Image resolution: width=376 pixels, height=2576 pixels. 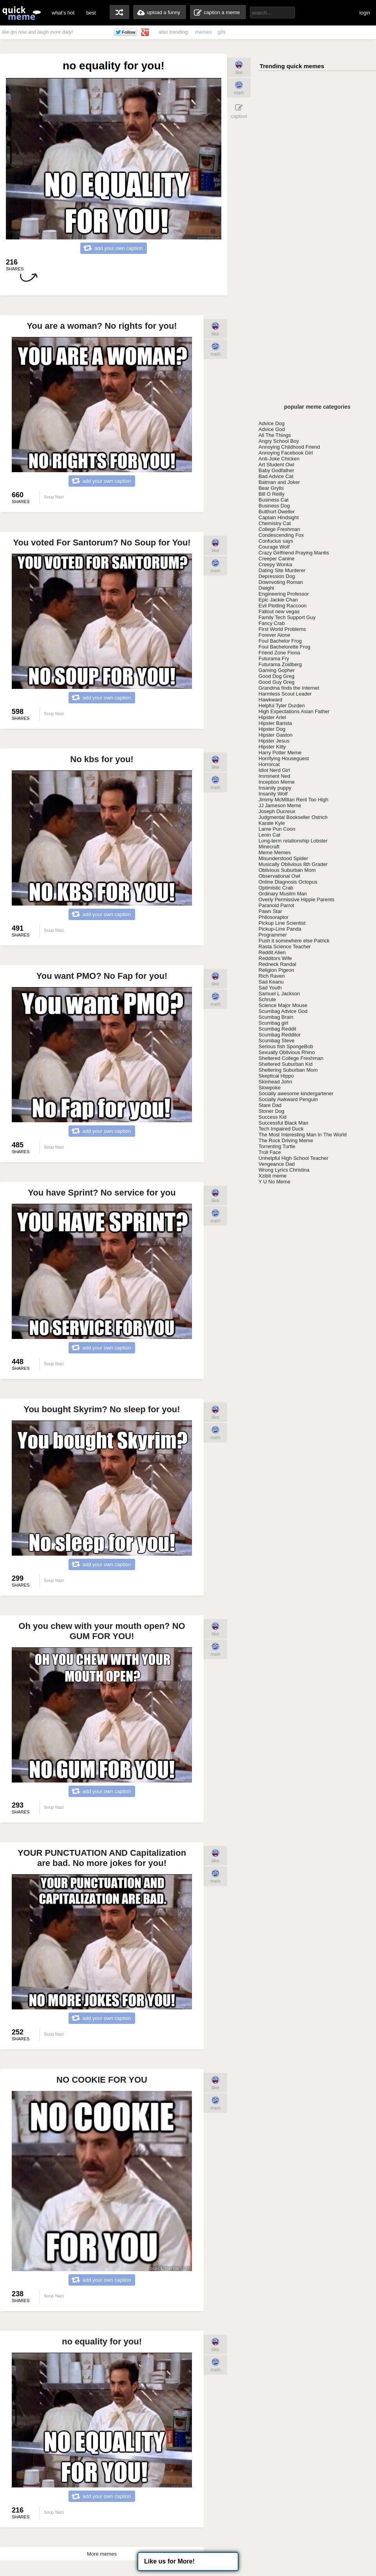 What do you see at coordinates (280, 664) in the screenshot?
I see `Futurama Zoidberg` at bounding box center [280, 664].